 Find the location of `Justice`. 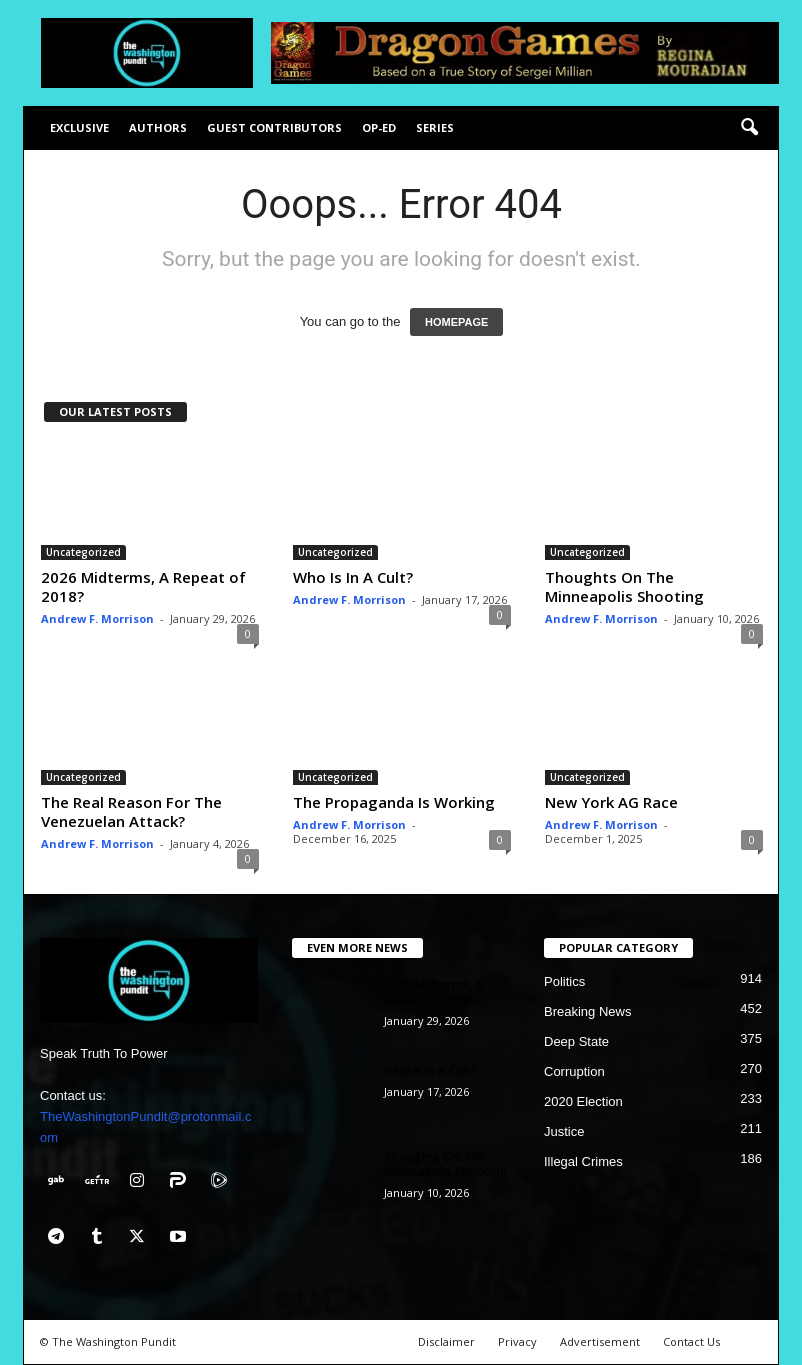

Justice is located at coordinates (564, 1131).